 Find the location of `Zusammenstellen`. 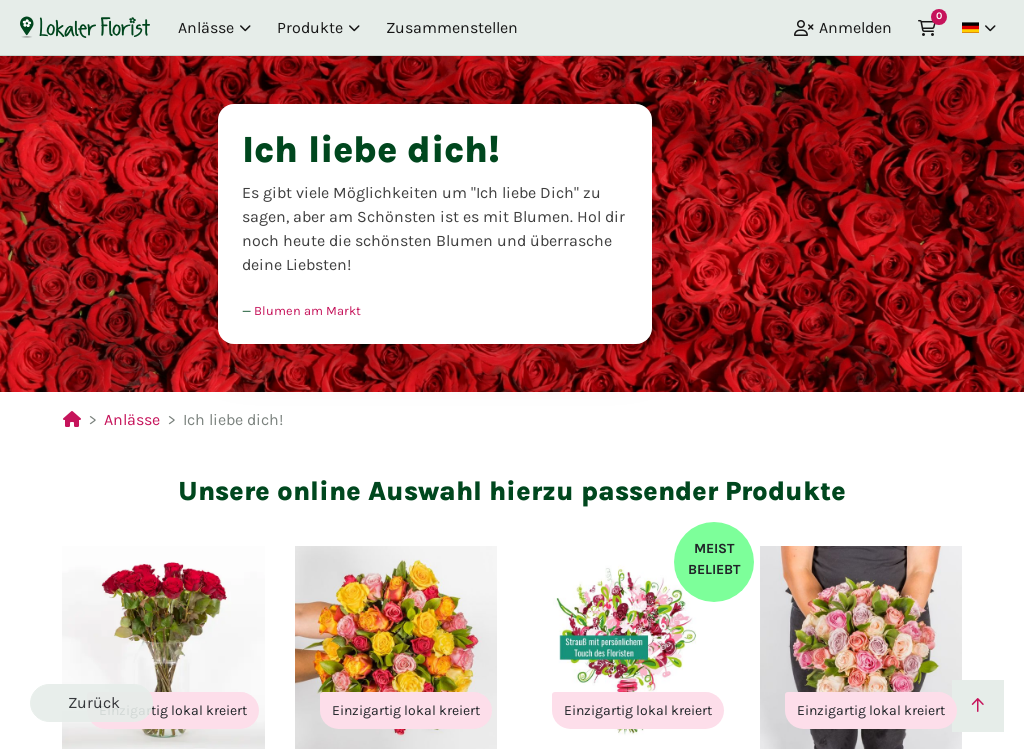

Zusammenstellen is located at coordinates (452, 27).